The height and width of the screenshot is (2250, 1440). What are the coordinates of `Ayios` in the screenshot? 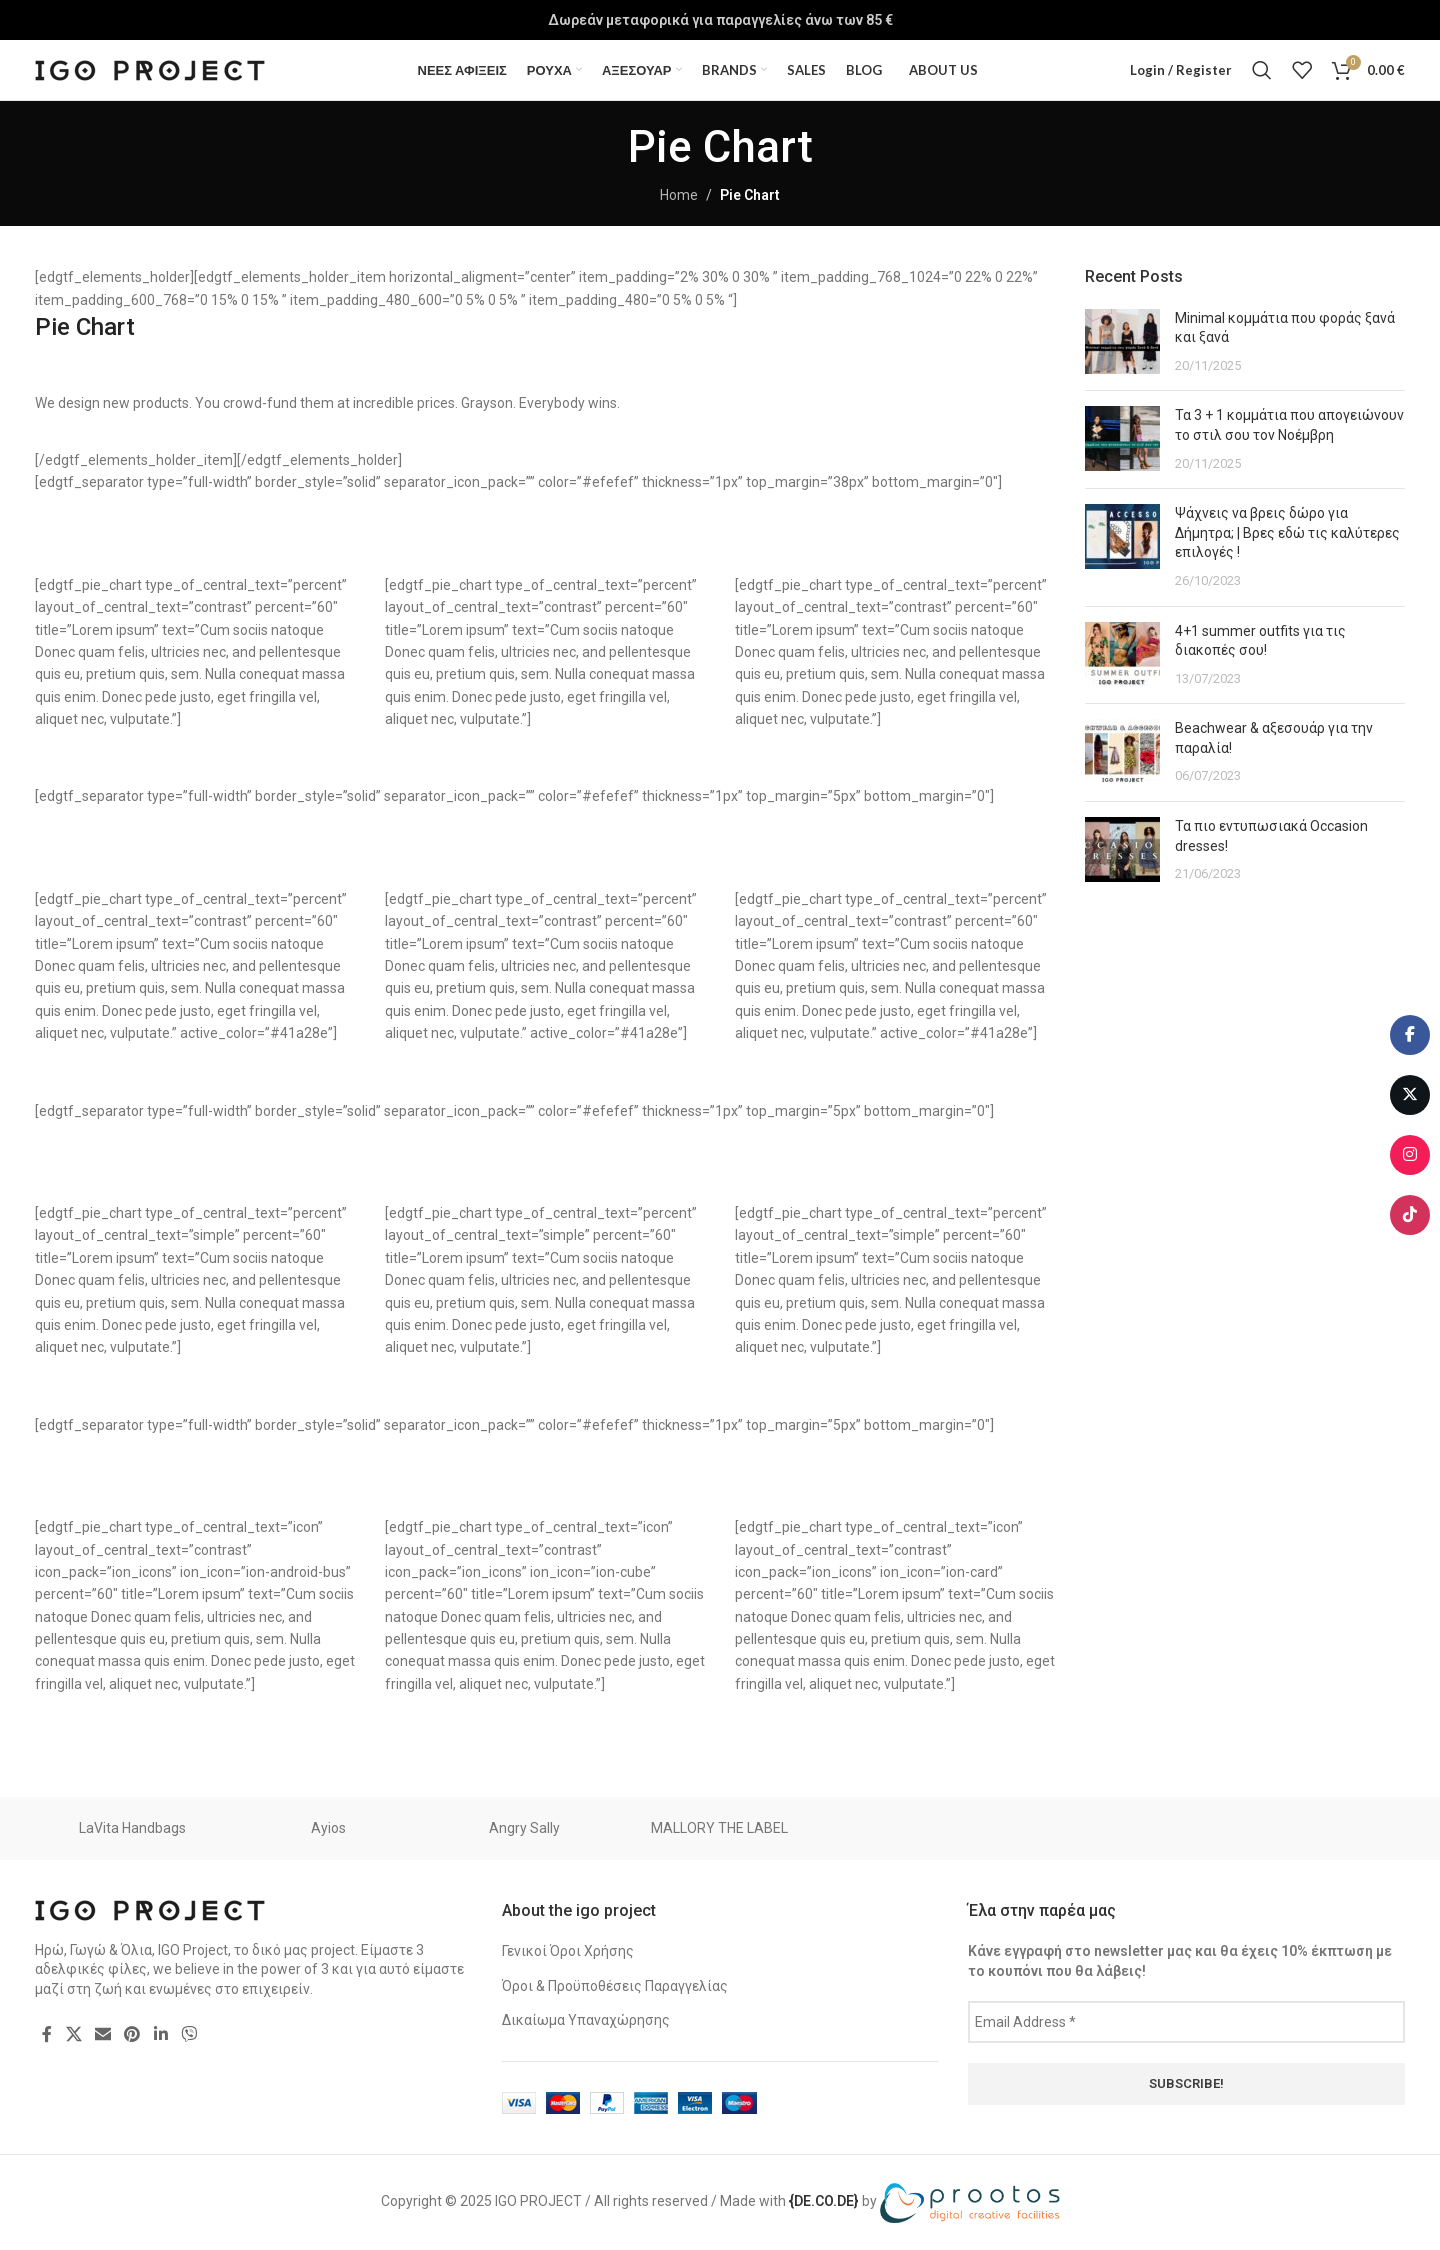 It's located at (328, 1828).